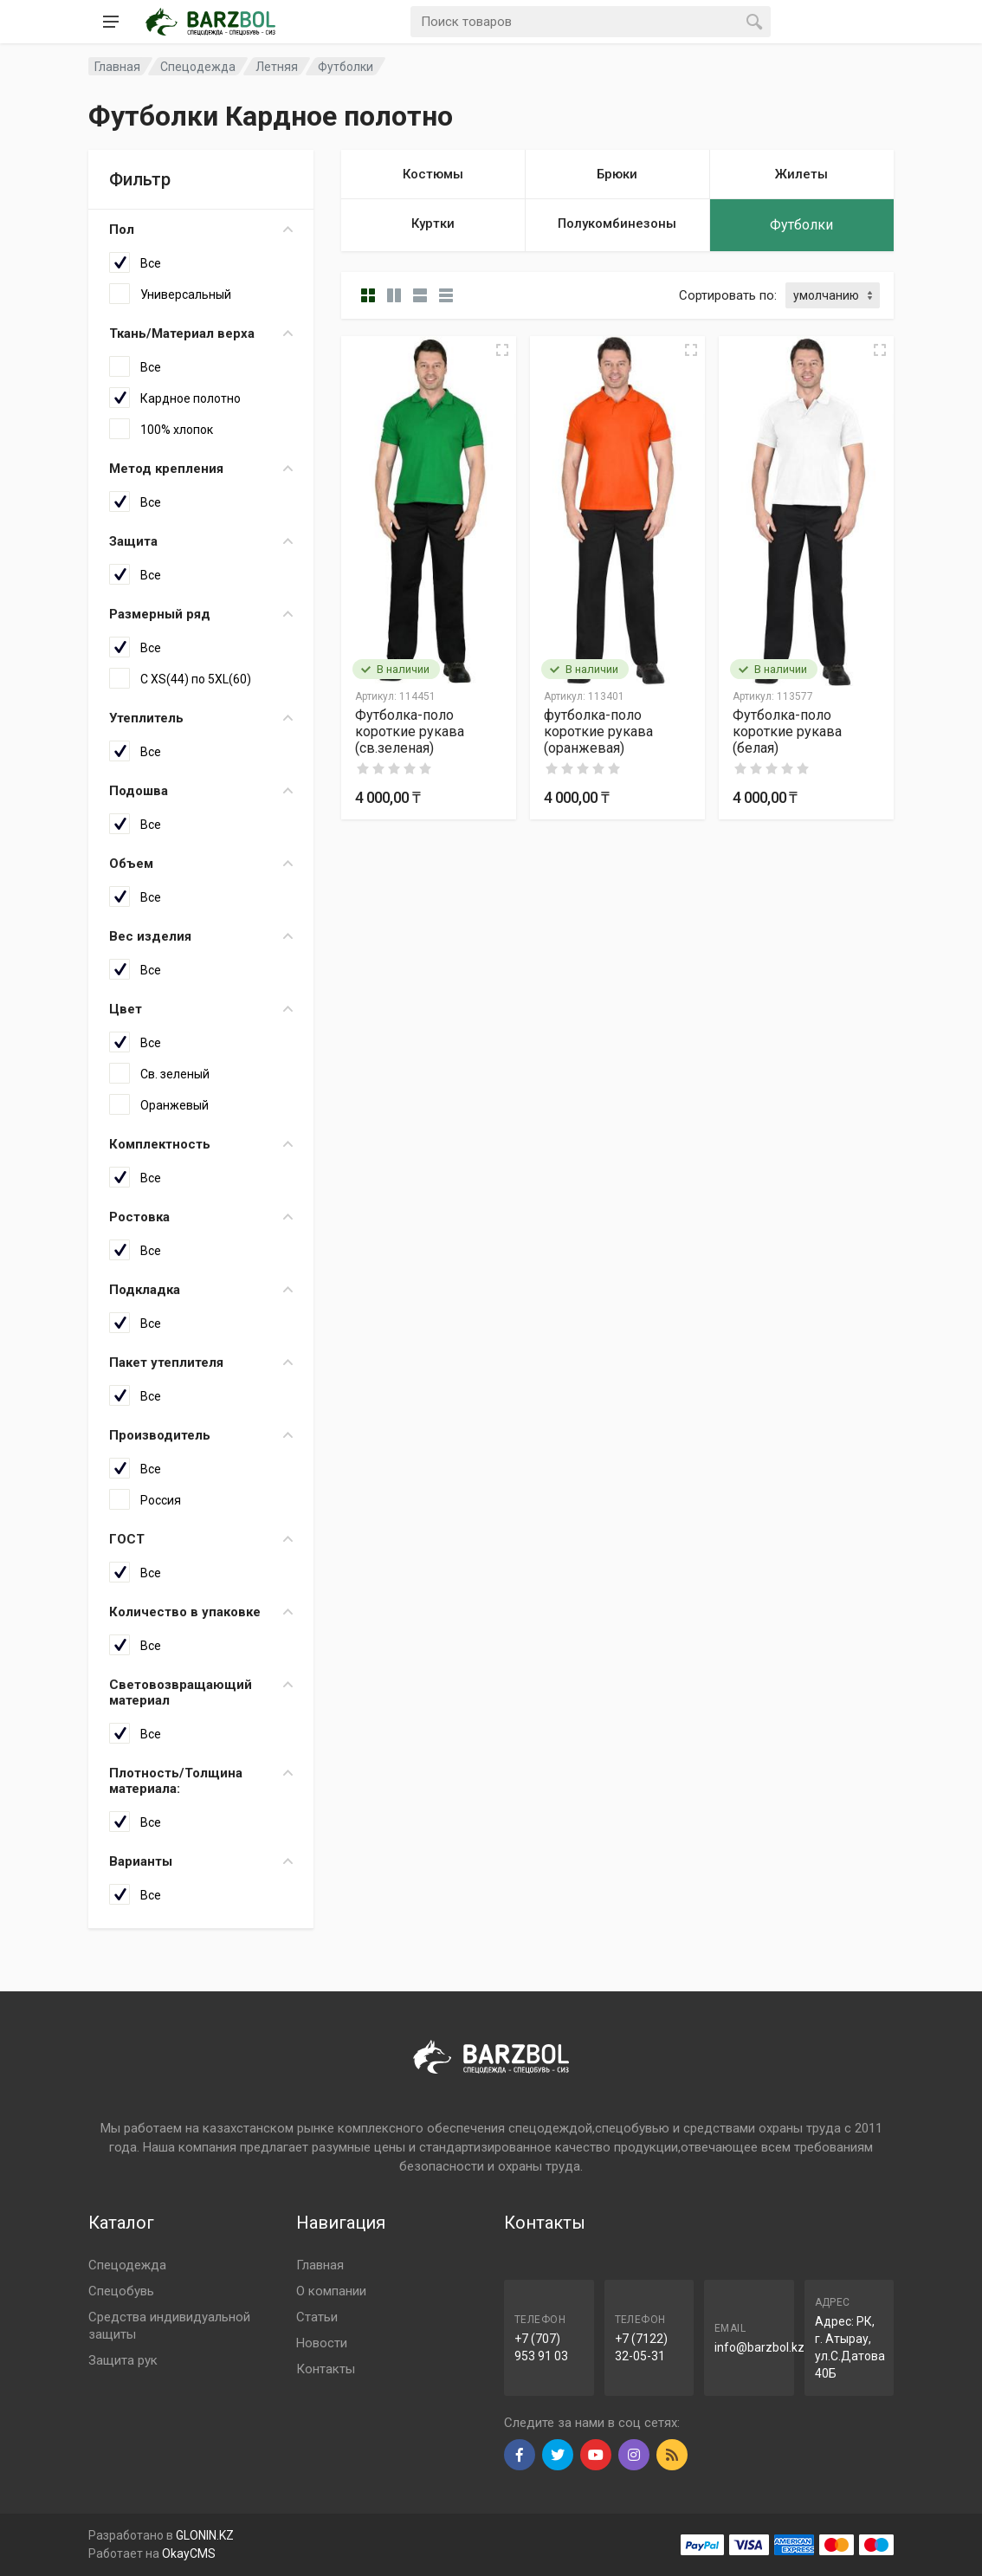 This screenshot has width=982, height=2576. I want to click on Сортировать по:, so click(728, 295).